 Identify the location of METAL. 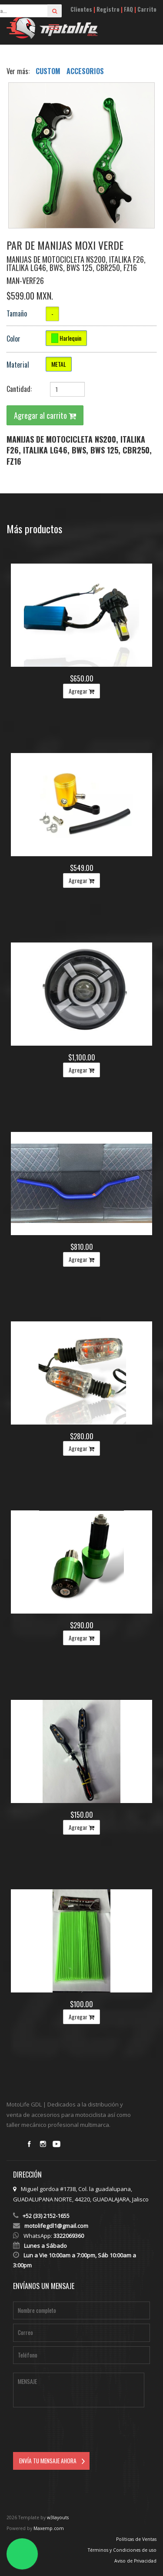
(58, 363).